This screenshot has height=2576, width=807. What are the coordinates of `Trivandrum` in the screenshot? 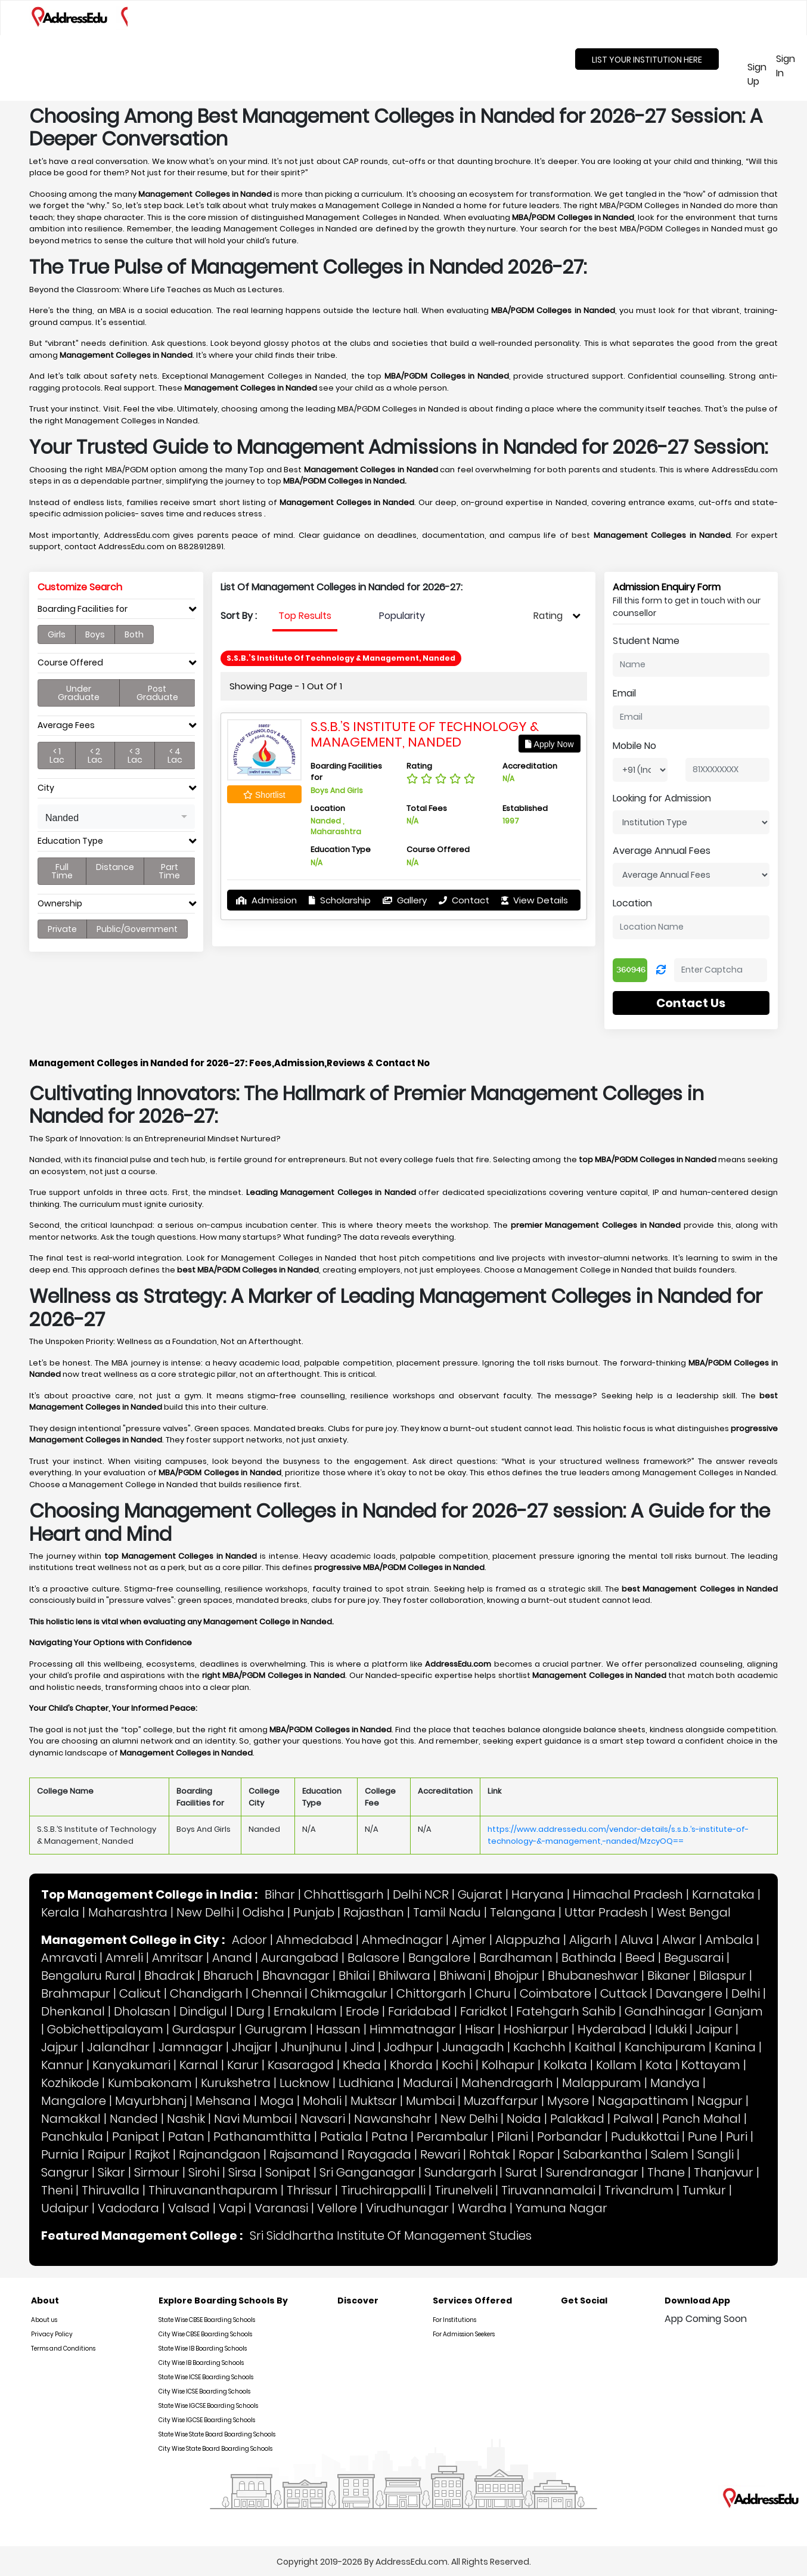 It's located at (638, 2190).